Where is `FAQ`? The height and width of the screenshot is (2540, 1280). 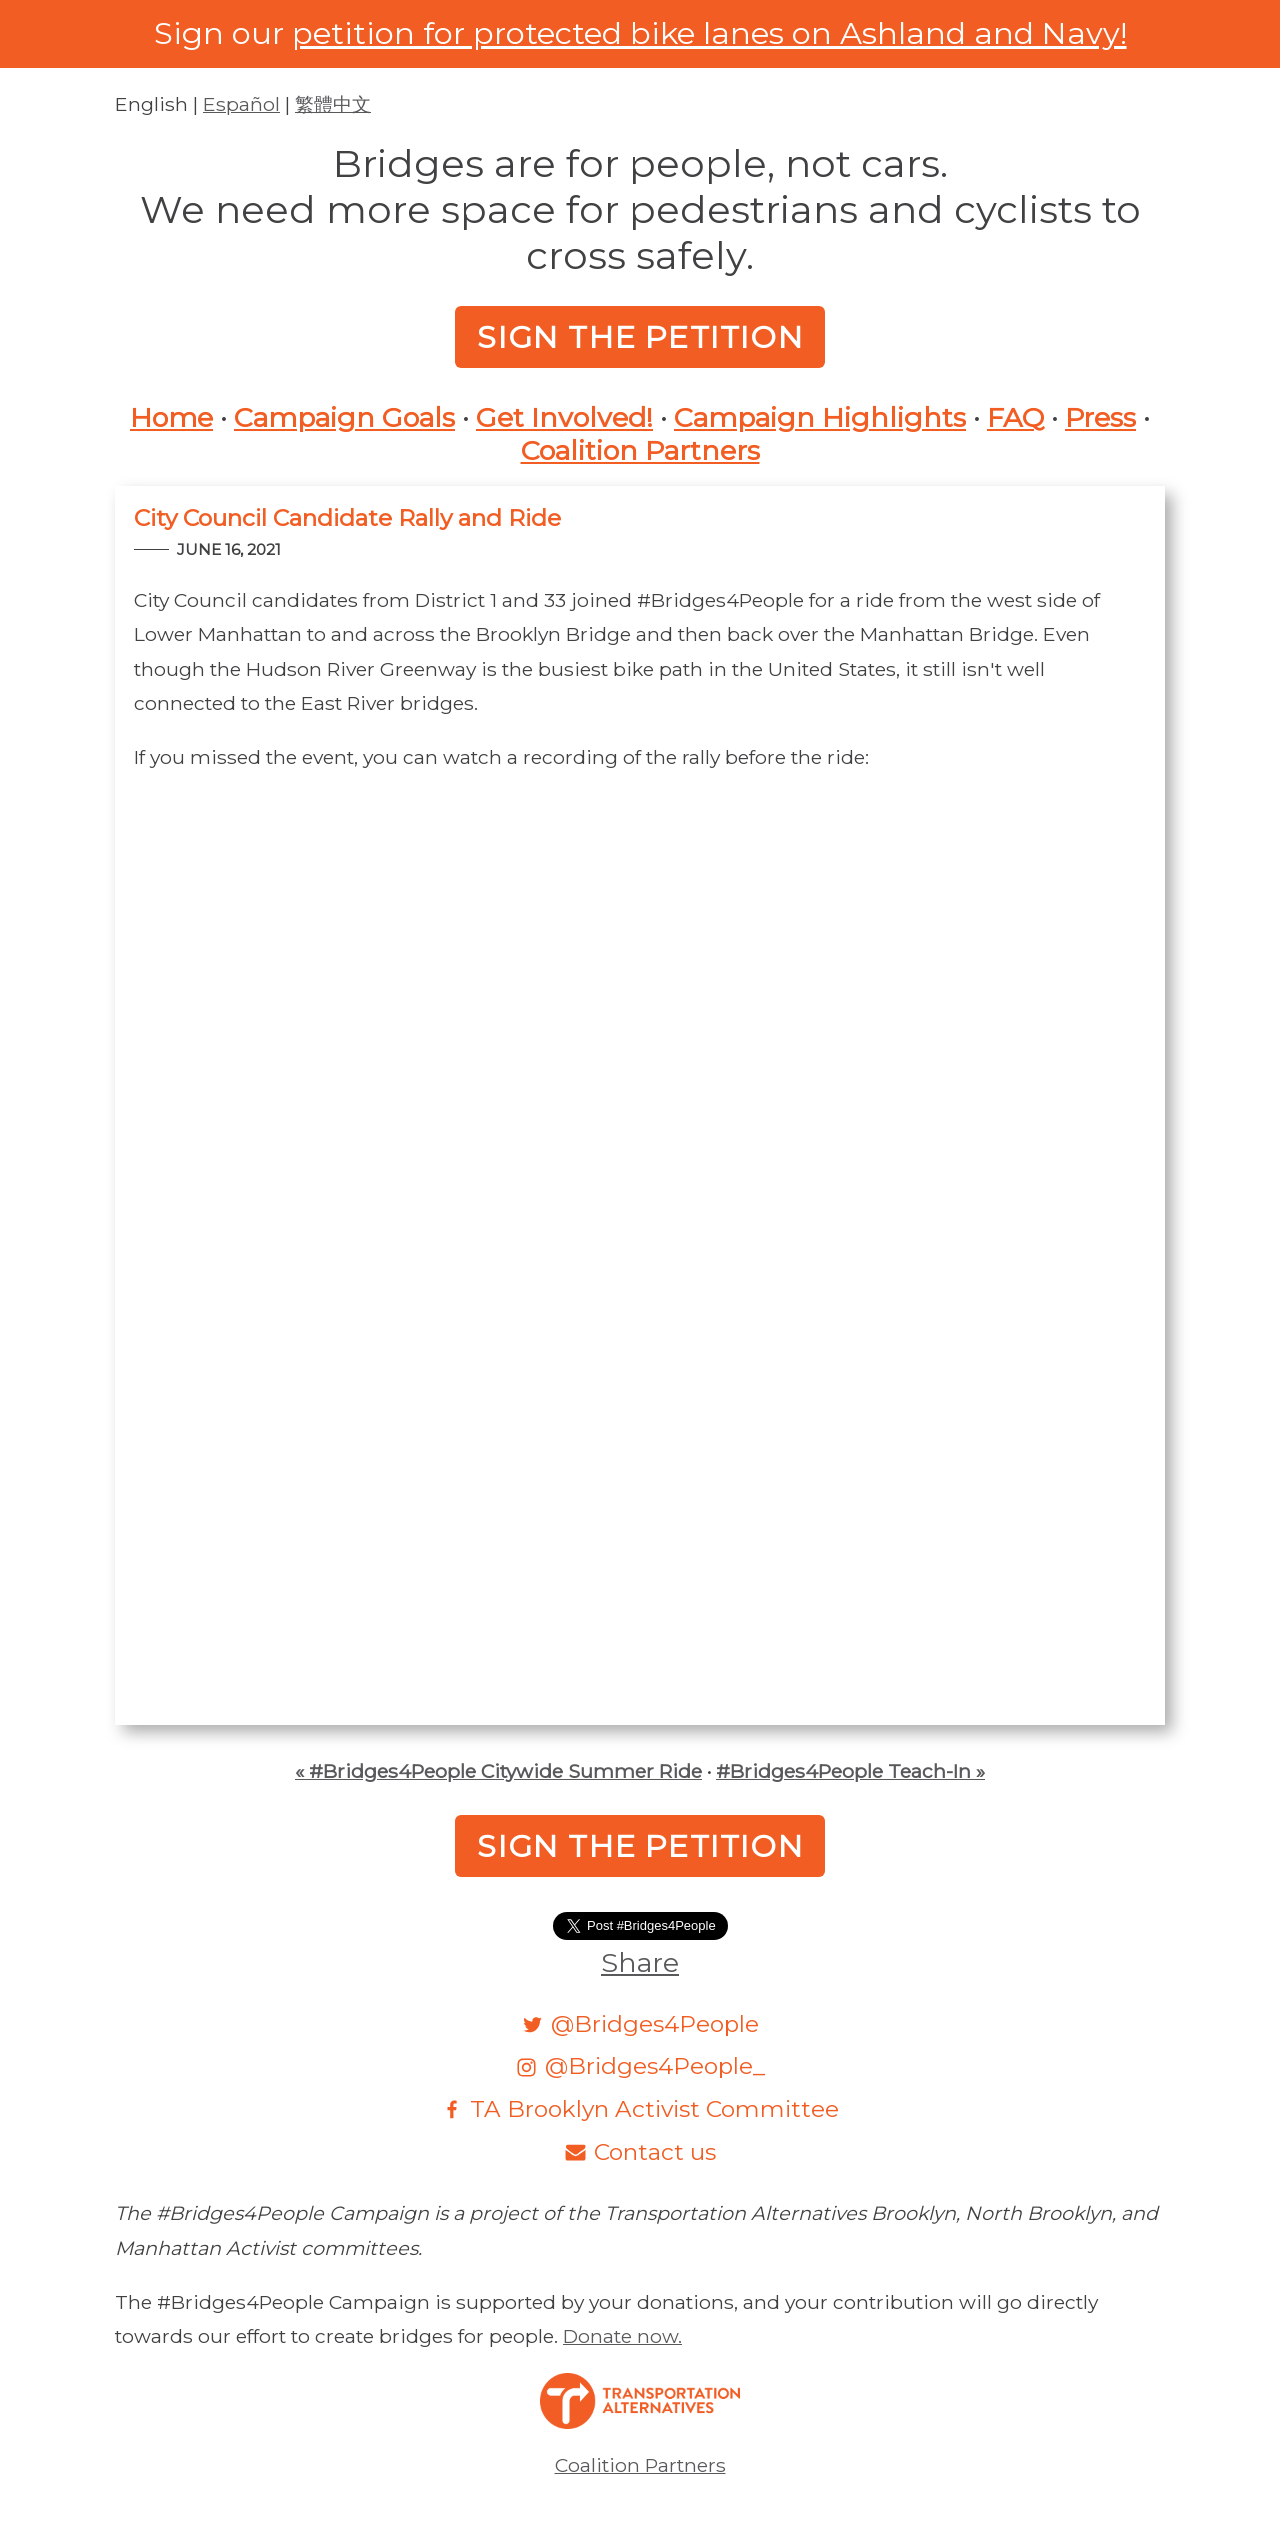 FAQ is located at coordinates (1015, 418).